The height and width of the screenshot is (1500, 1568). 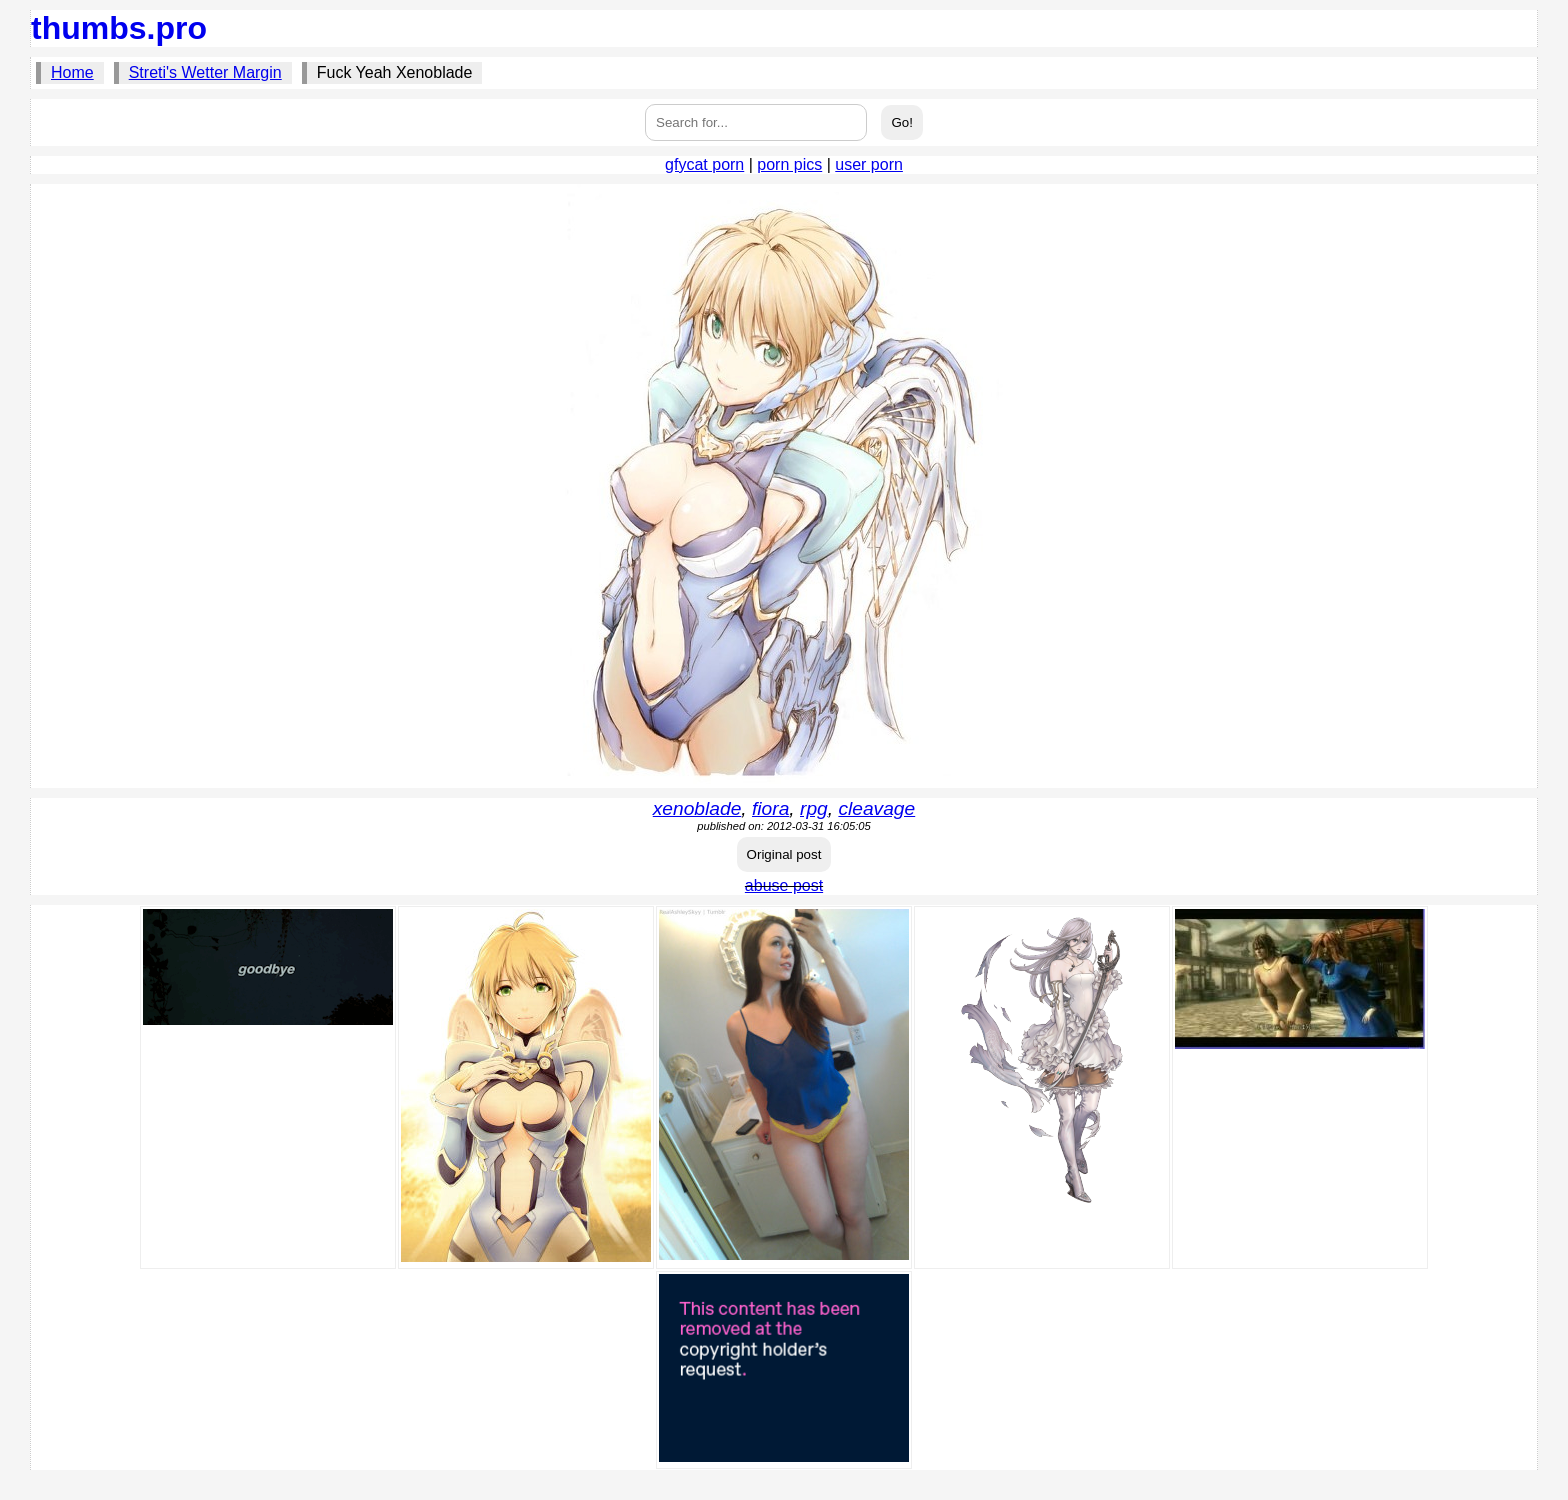 I want to click on rpg, so click(x=814, y=808).